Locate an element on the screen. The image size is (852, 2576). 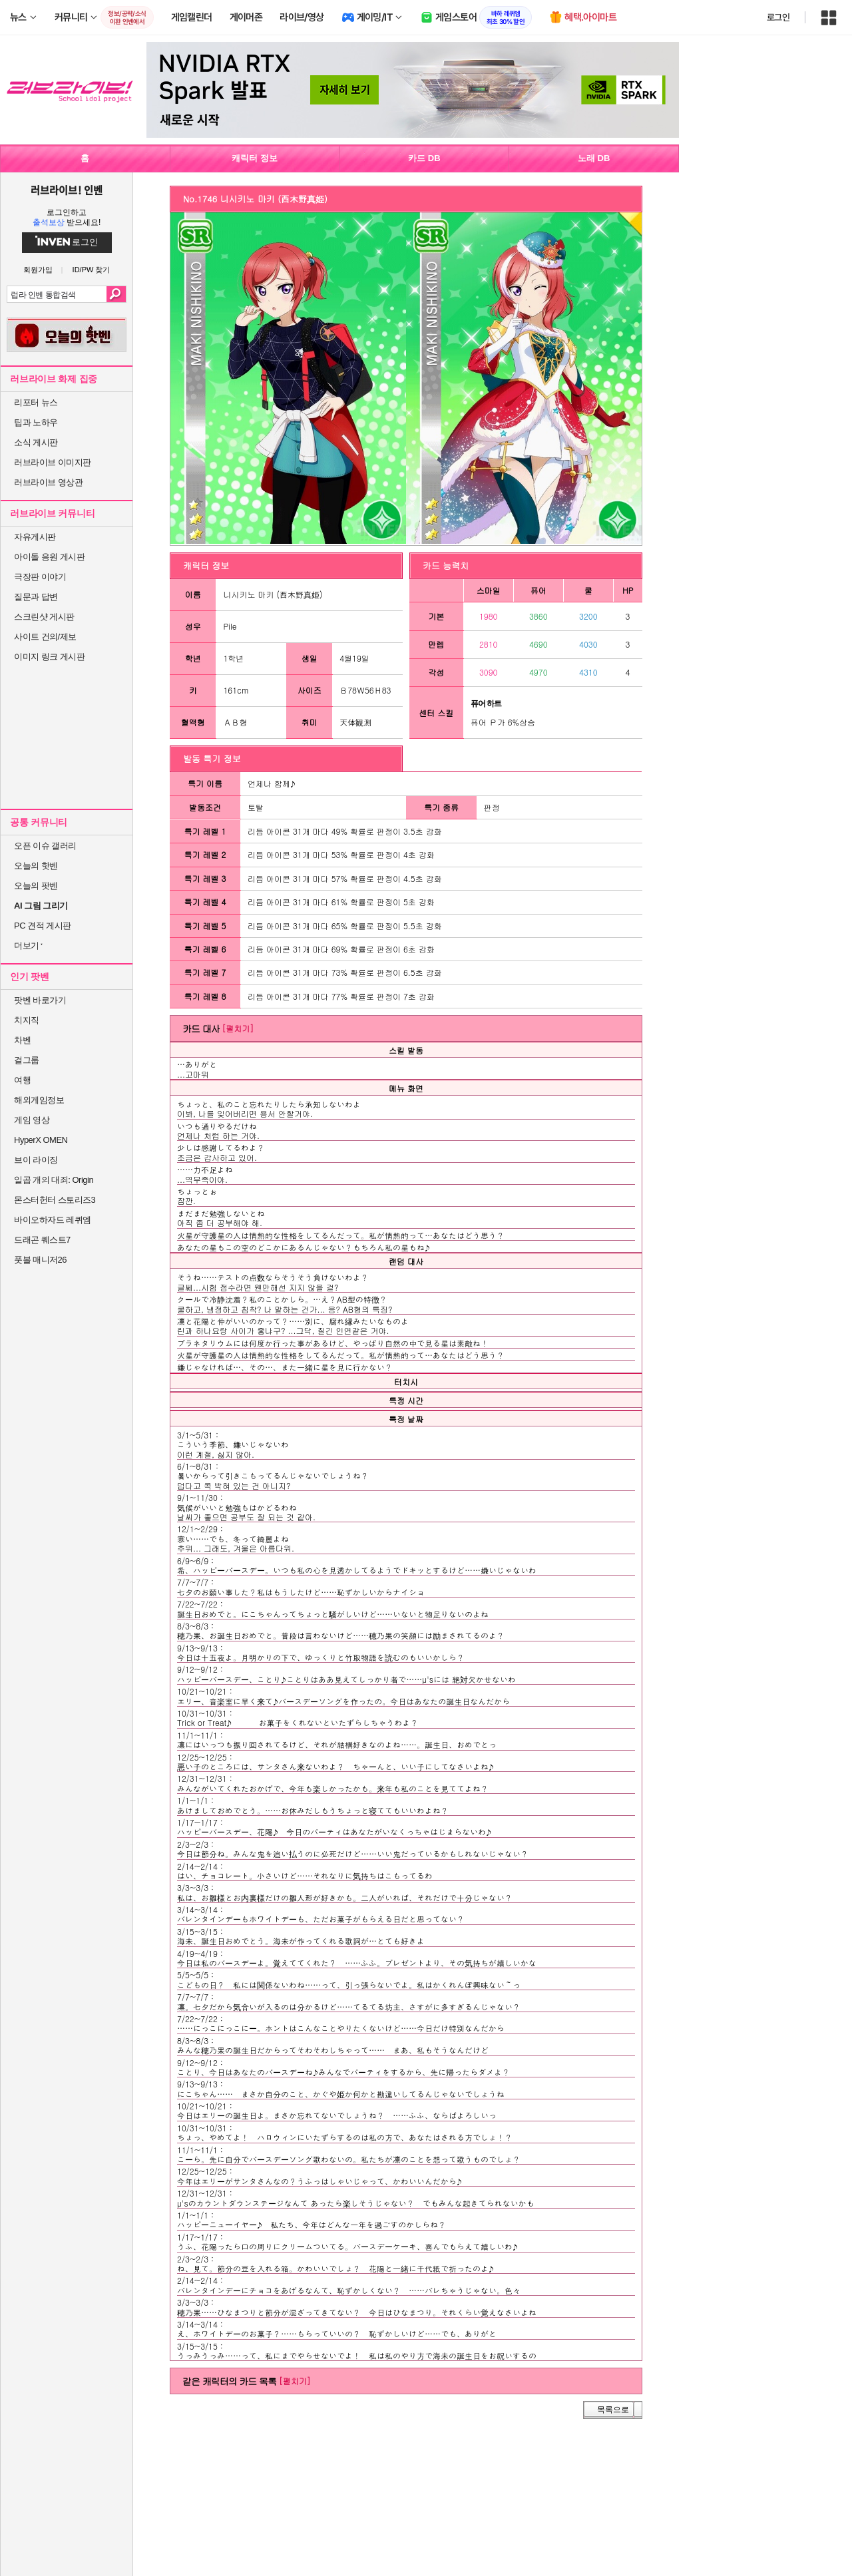
로그인 is located at coordinates (778, 17).